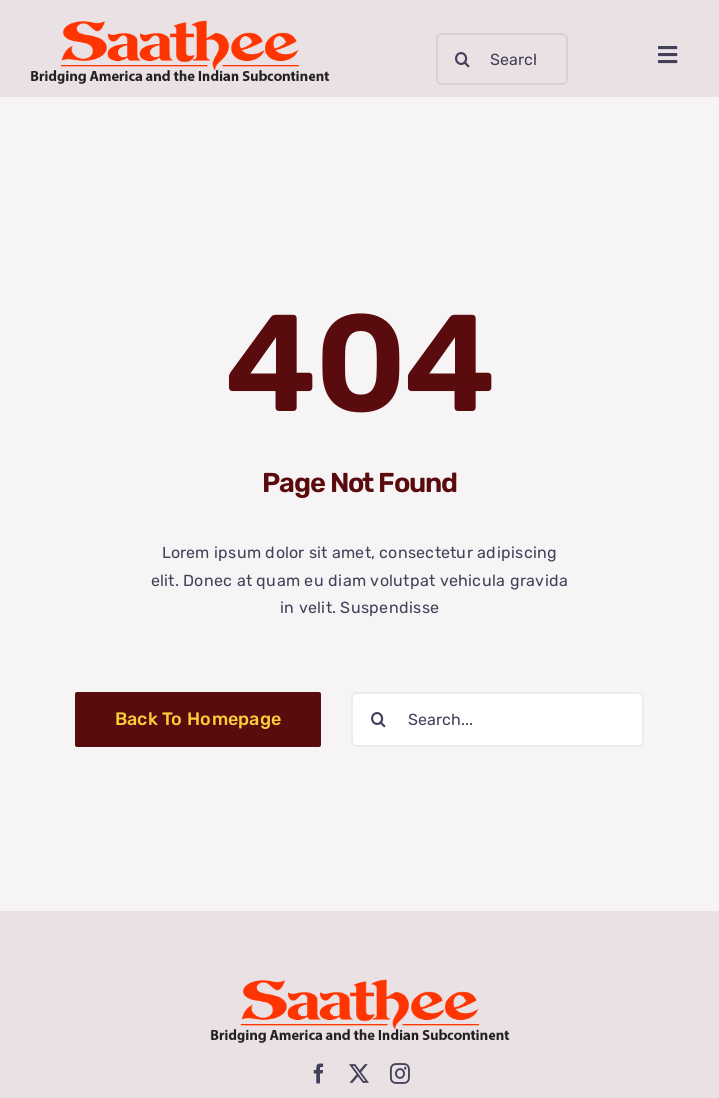 This screenshot has width=719, height=1098. I want to click on [Search], so click(462, 59).